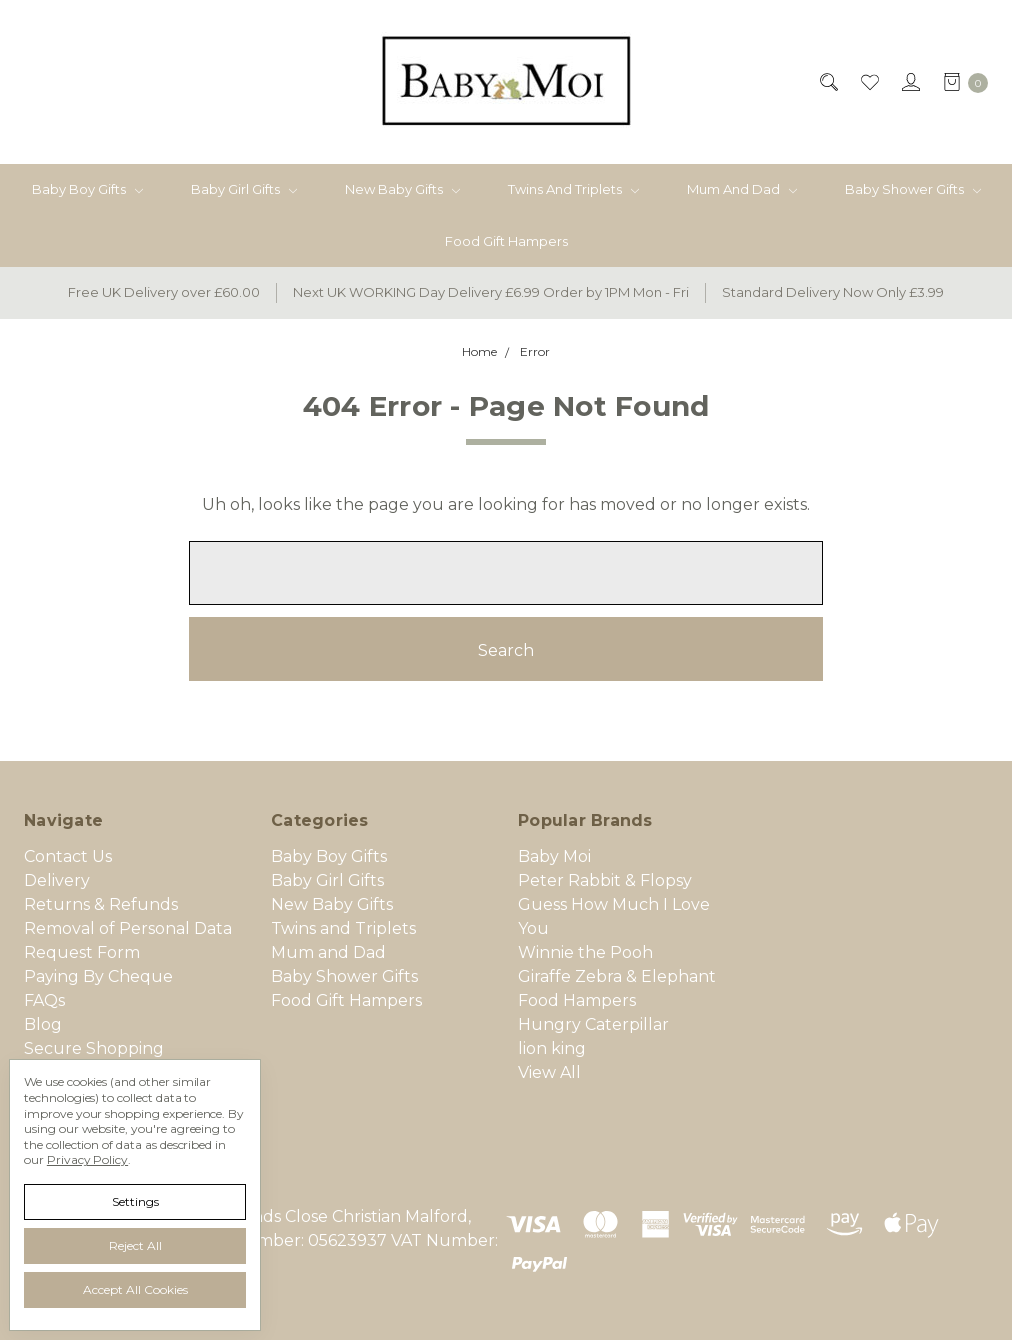  I want to click on [Wish List], so click(868, 82).